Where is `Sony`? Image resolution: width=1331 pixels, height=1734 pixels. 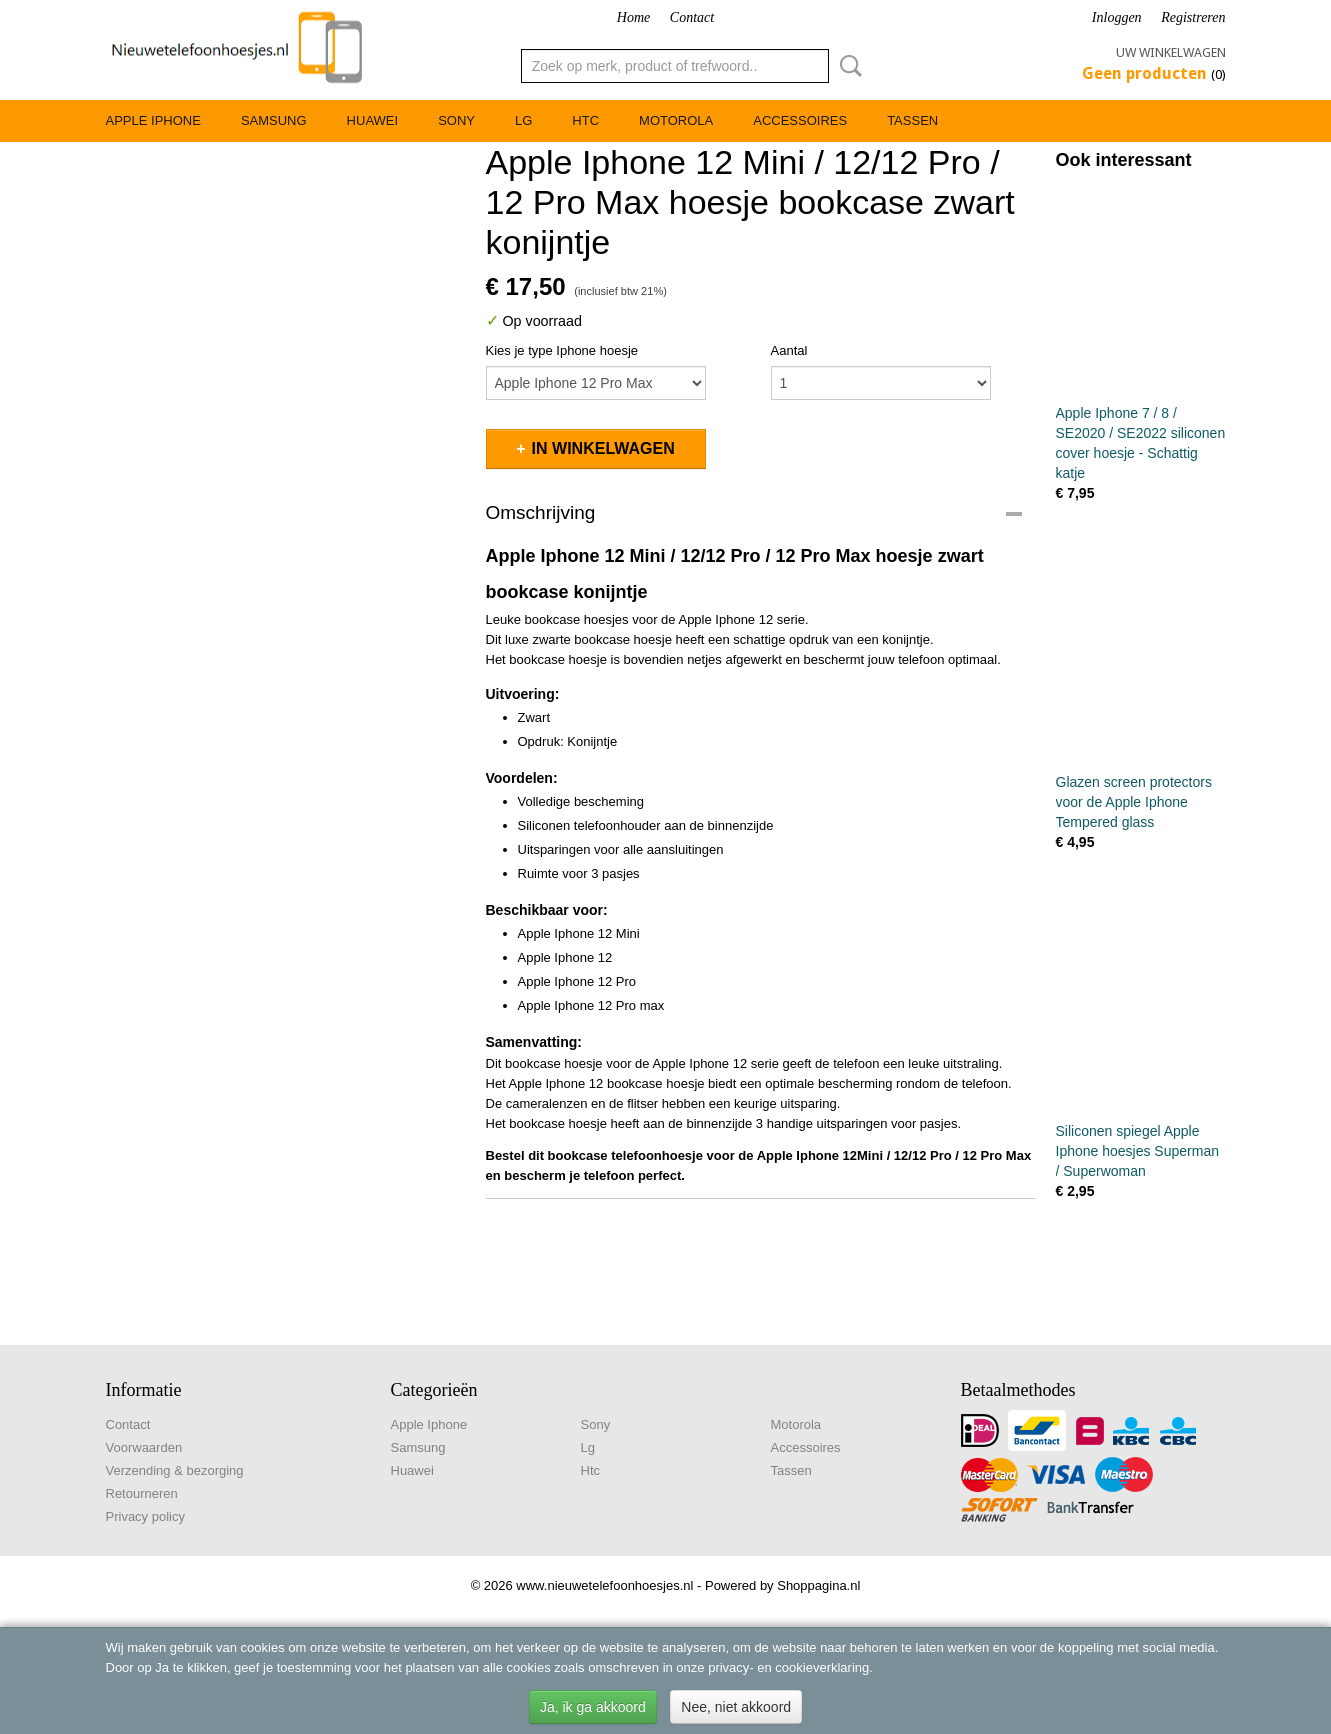 Sony is located at coordinates (456, 120).